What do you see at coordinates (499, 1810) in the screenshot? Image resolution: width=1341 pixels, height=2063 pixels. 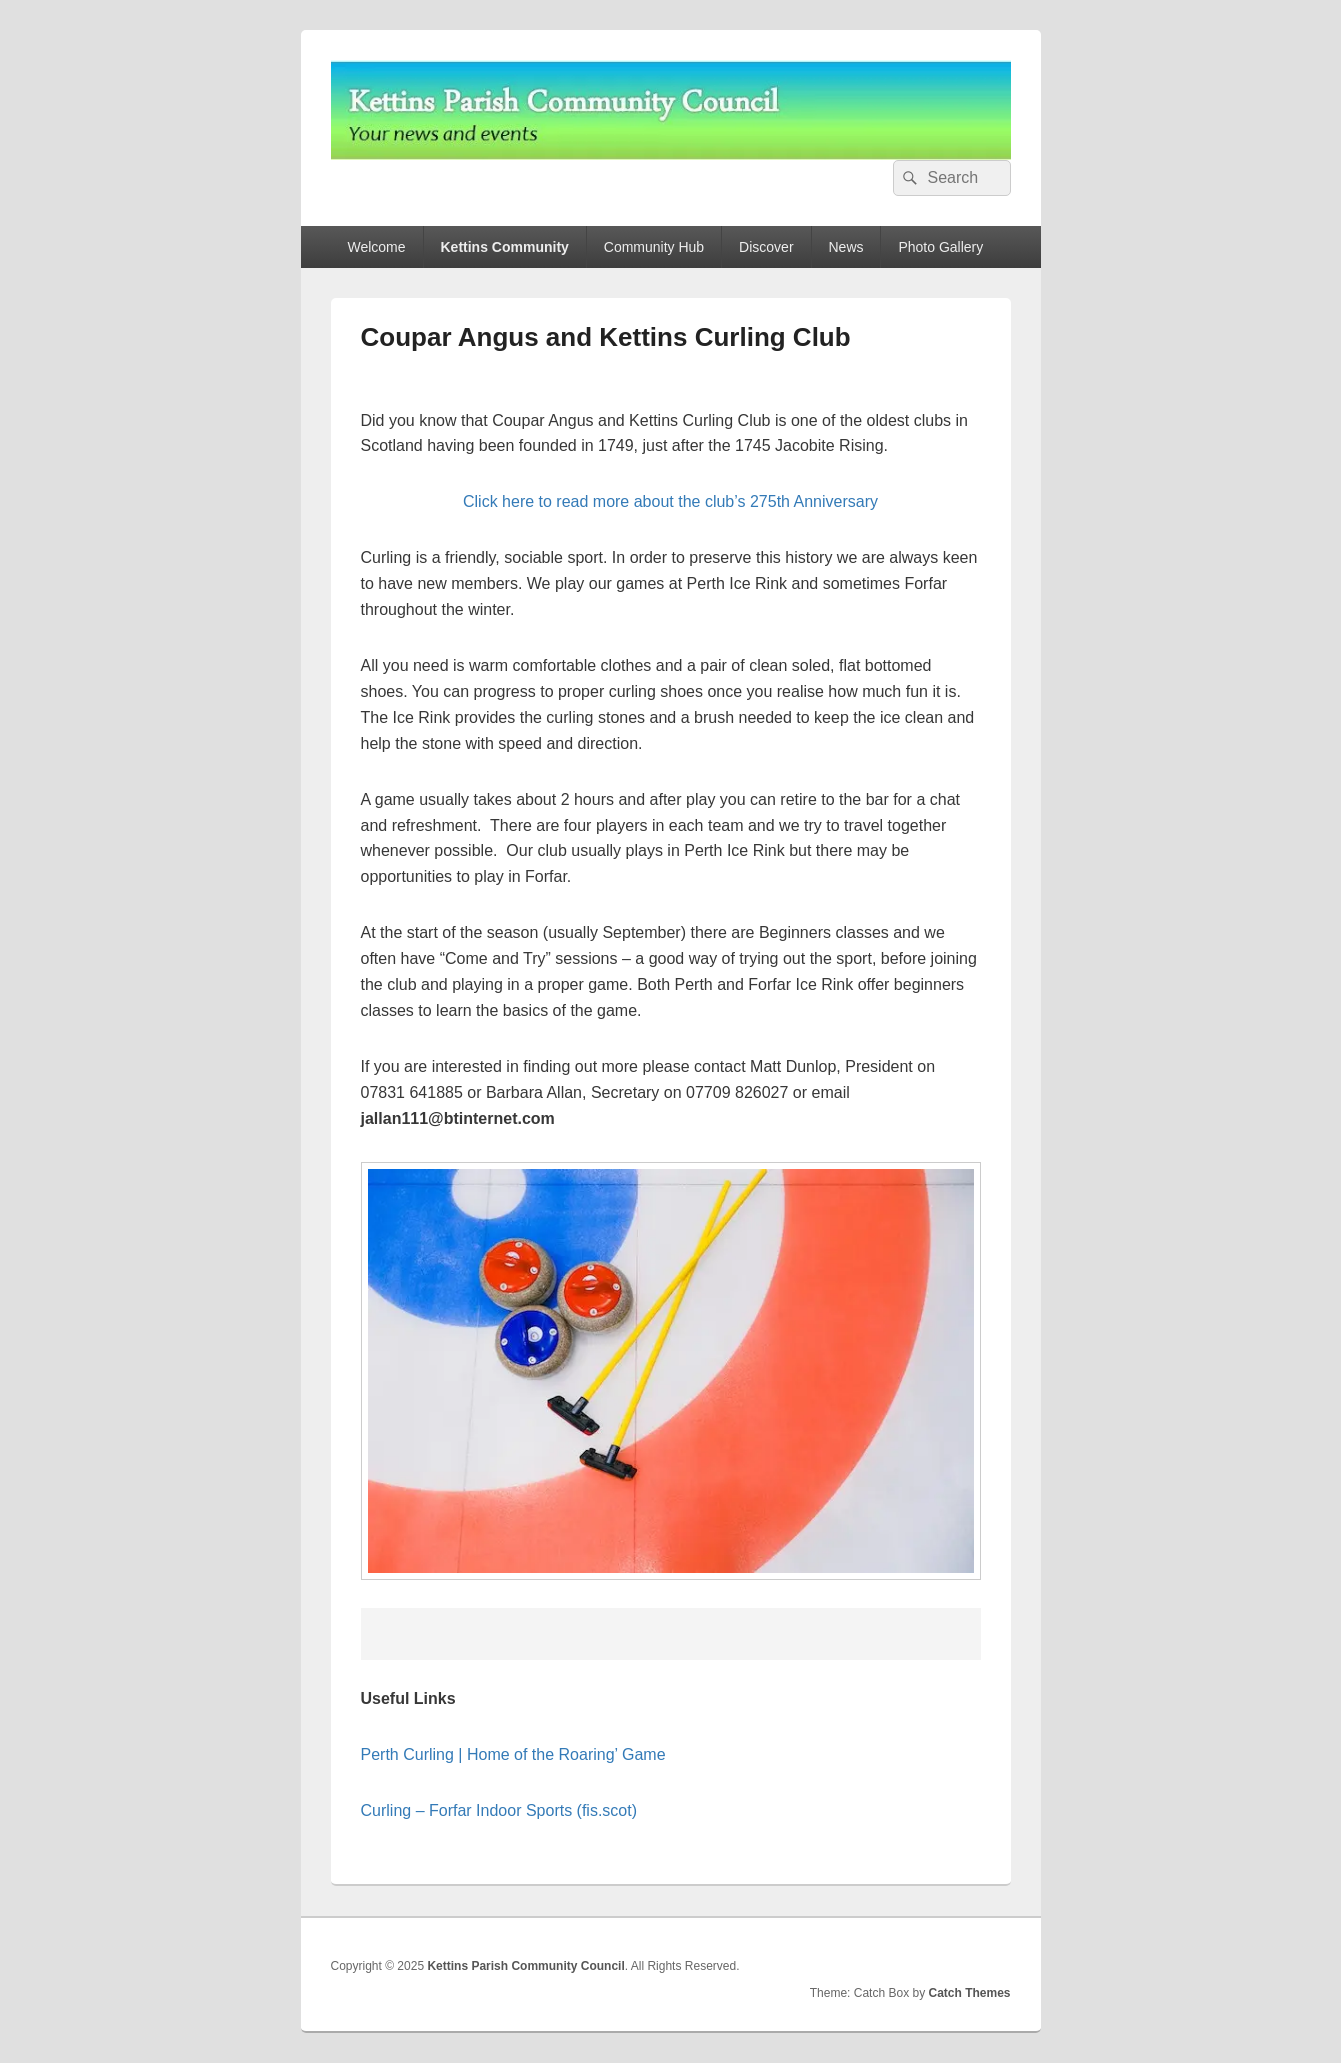 I see `Curling – Forfar Indoor Sports (fis.scot)` at bounding box center [499, 1810].